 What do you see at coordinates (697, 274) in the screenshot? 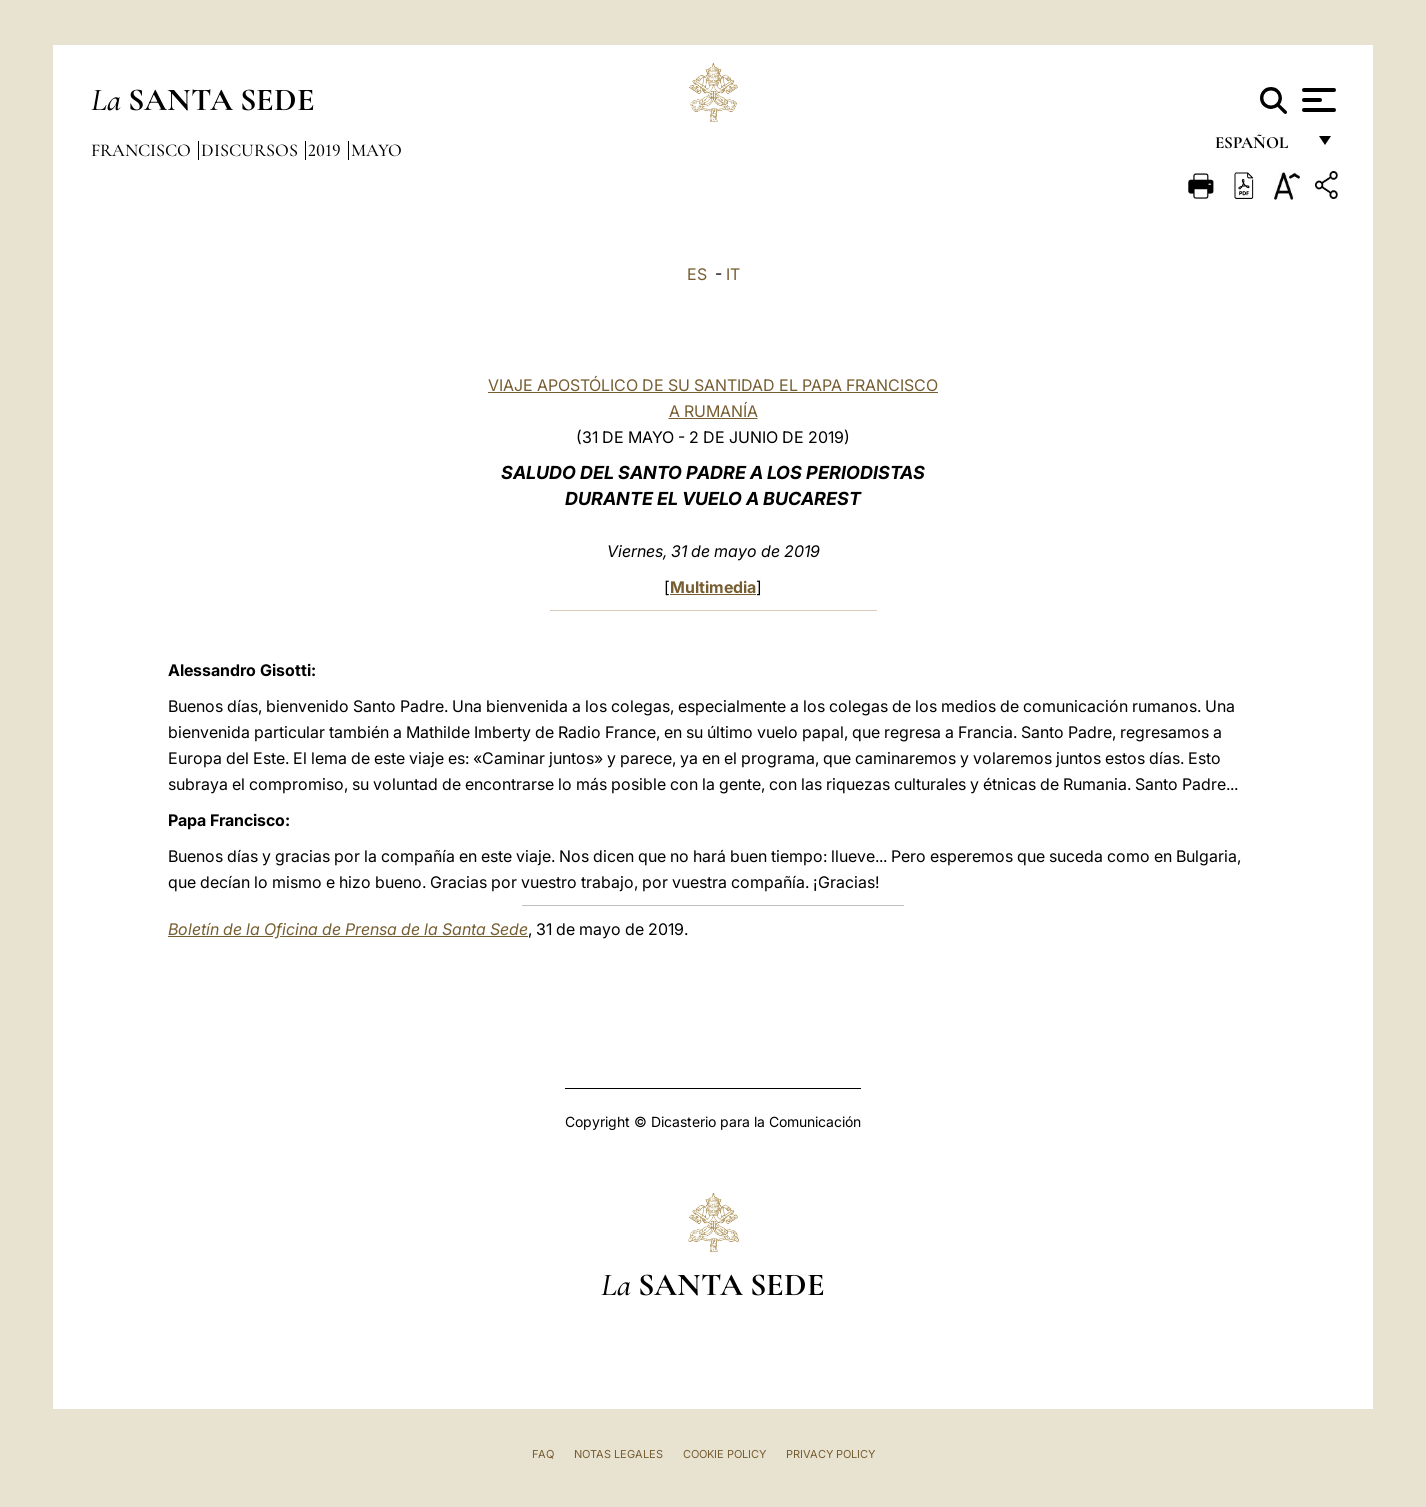
I see `ES` at bounding box center [697, 274].